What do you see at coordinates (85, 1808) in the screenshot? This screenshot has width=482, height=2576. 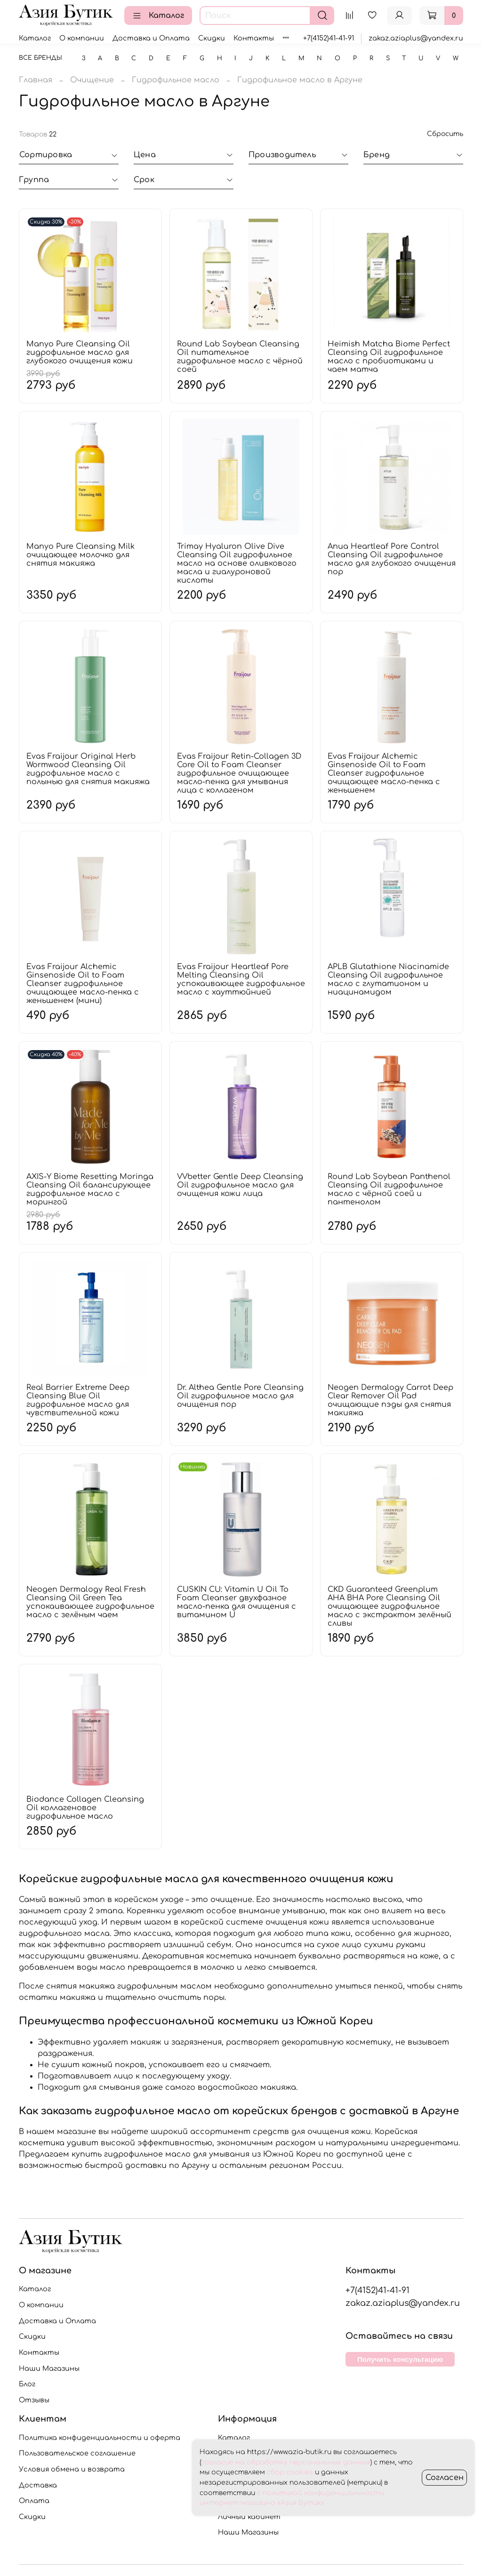 I see `Biodance Collagen Cleansing Oil коллагеновое гидрофильное масло` at bounding box center [85, 1808].